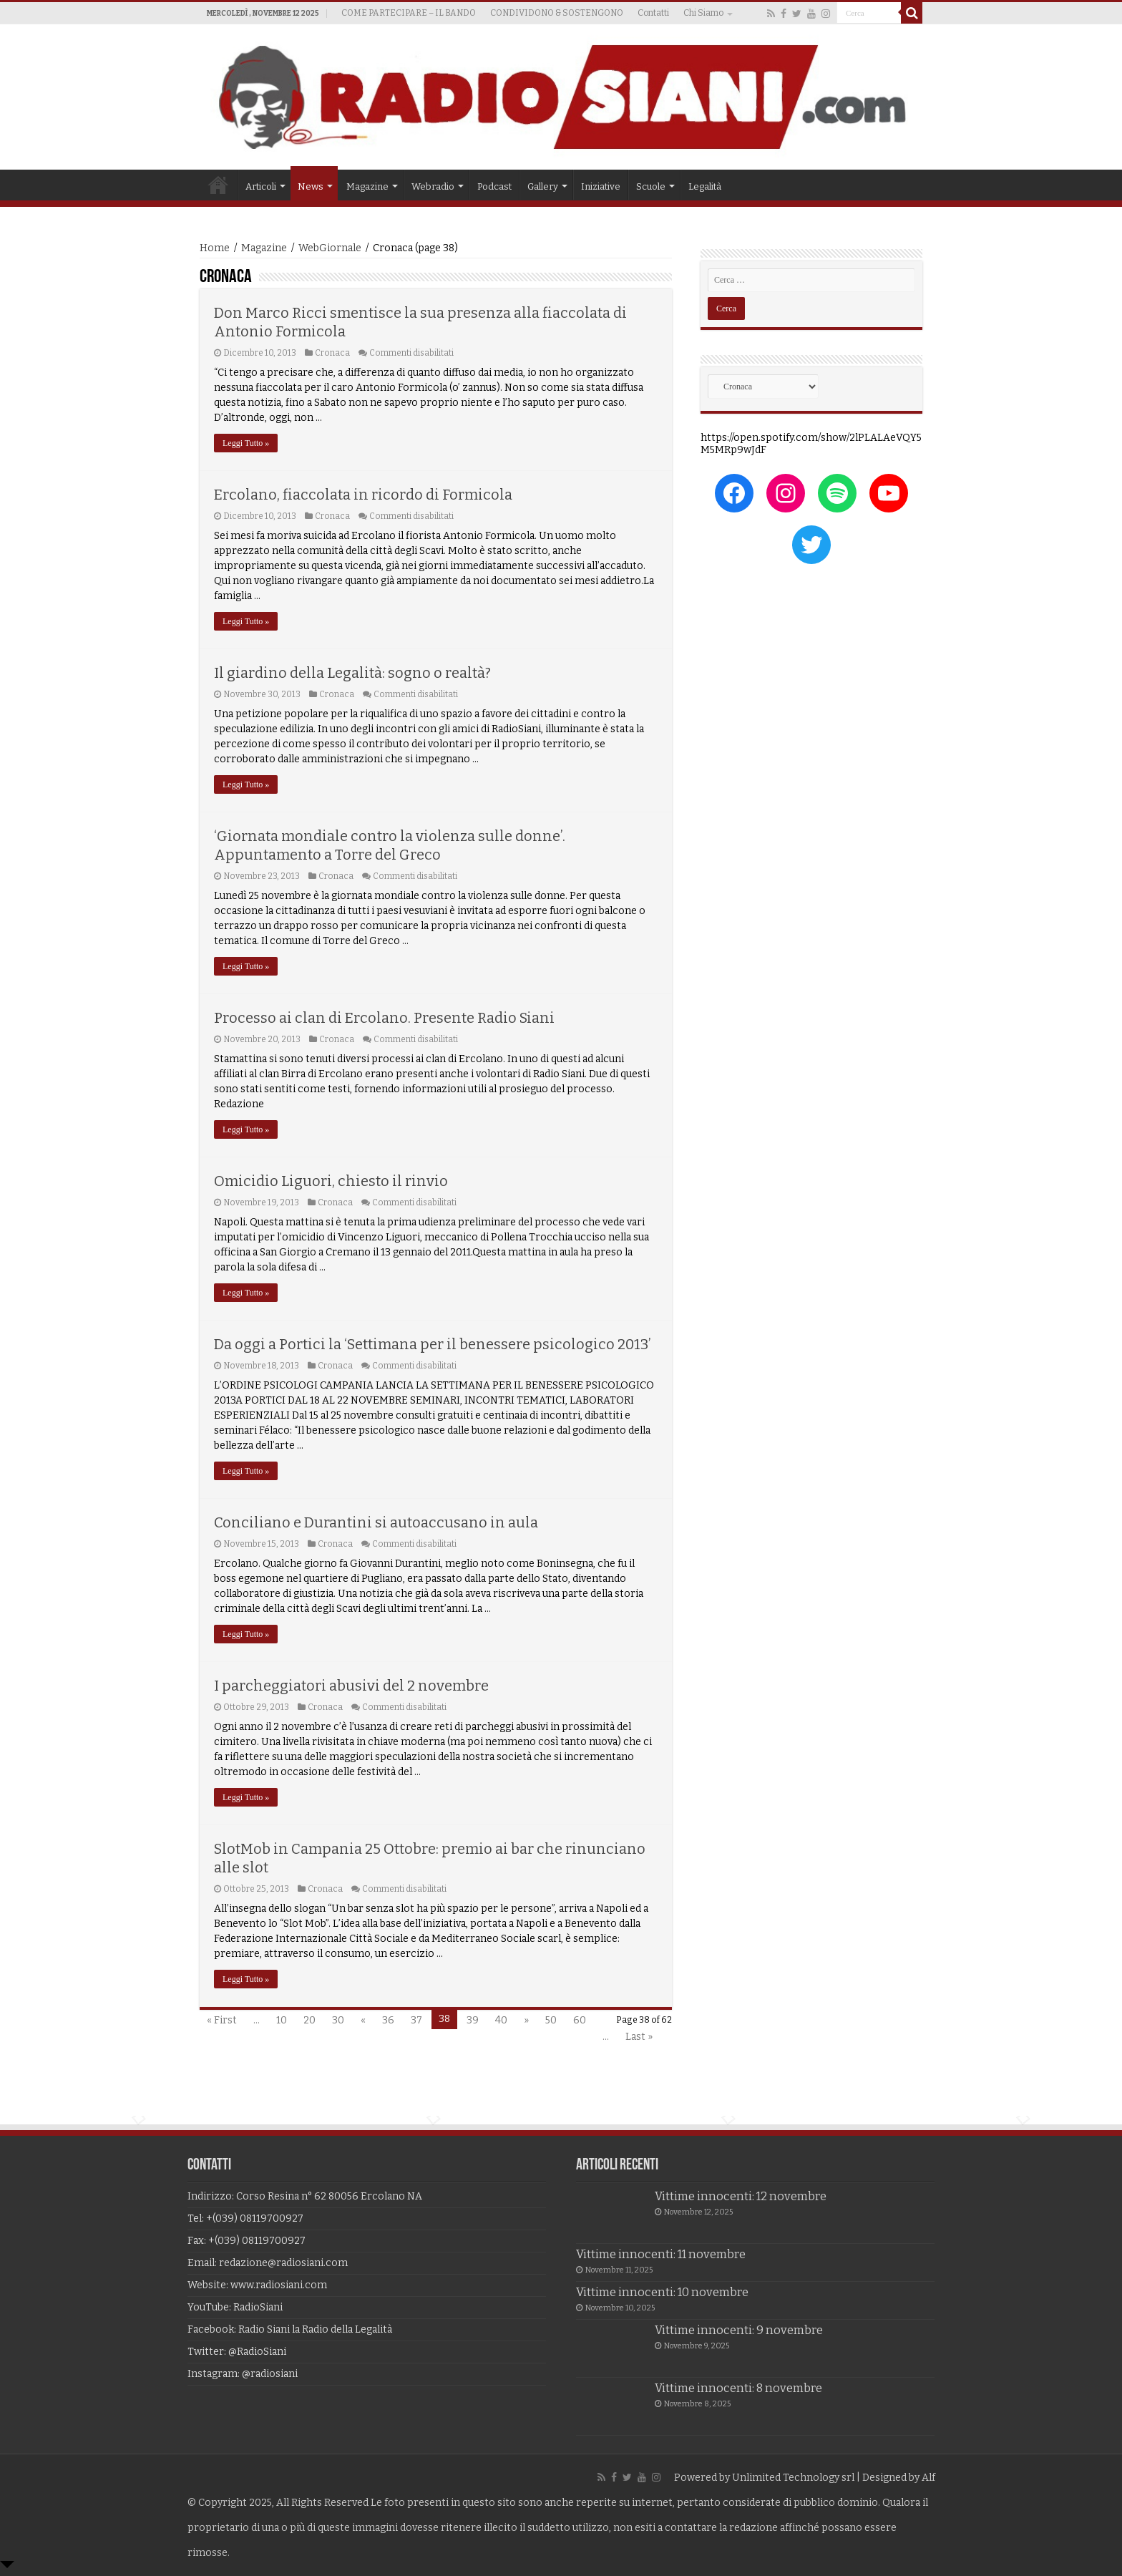 This screenshot has height=2576, width=1122. Describe the element at coordinates (928, 2477) in the screenshot. I see `Alf` at that location.